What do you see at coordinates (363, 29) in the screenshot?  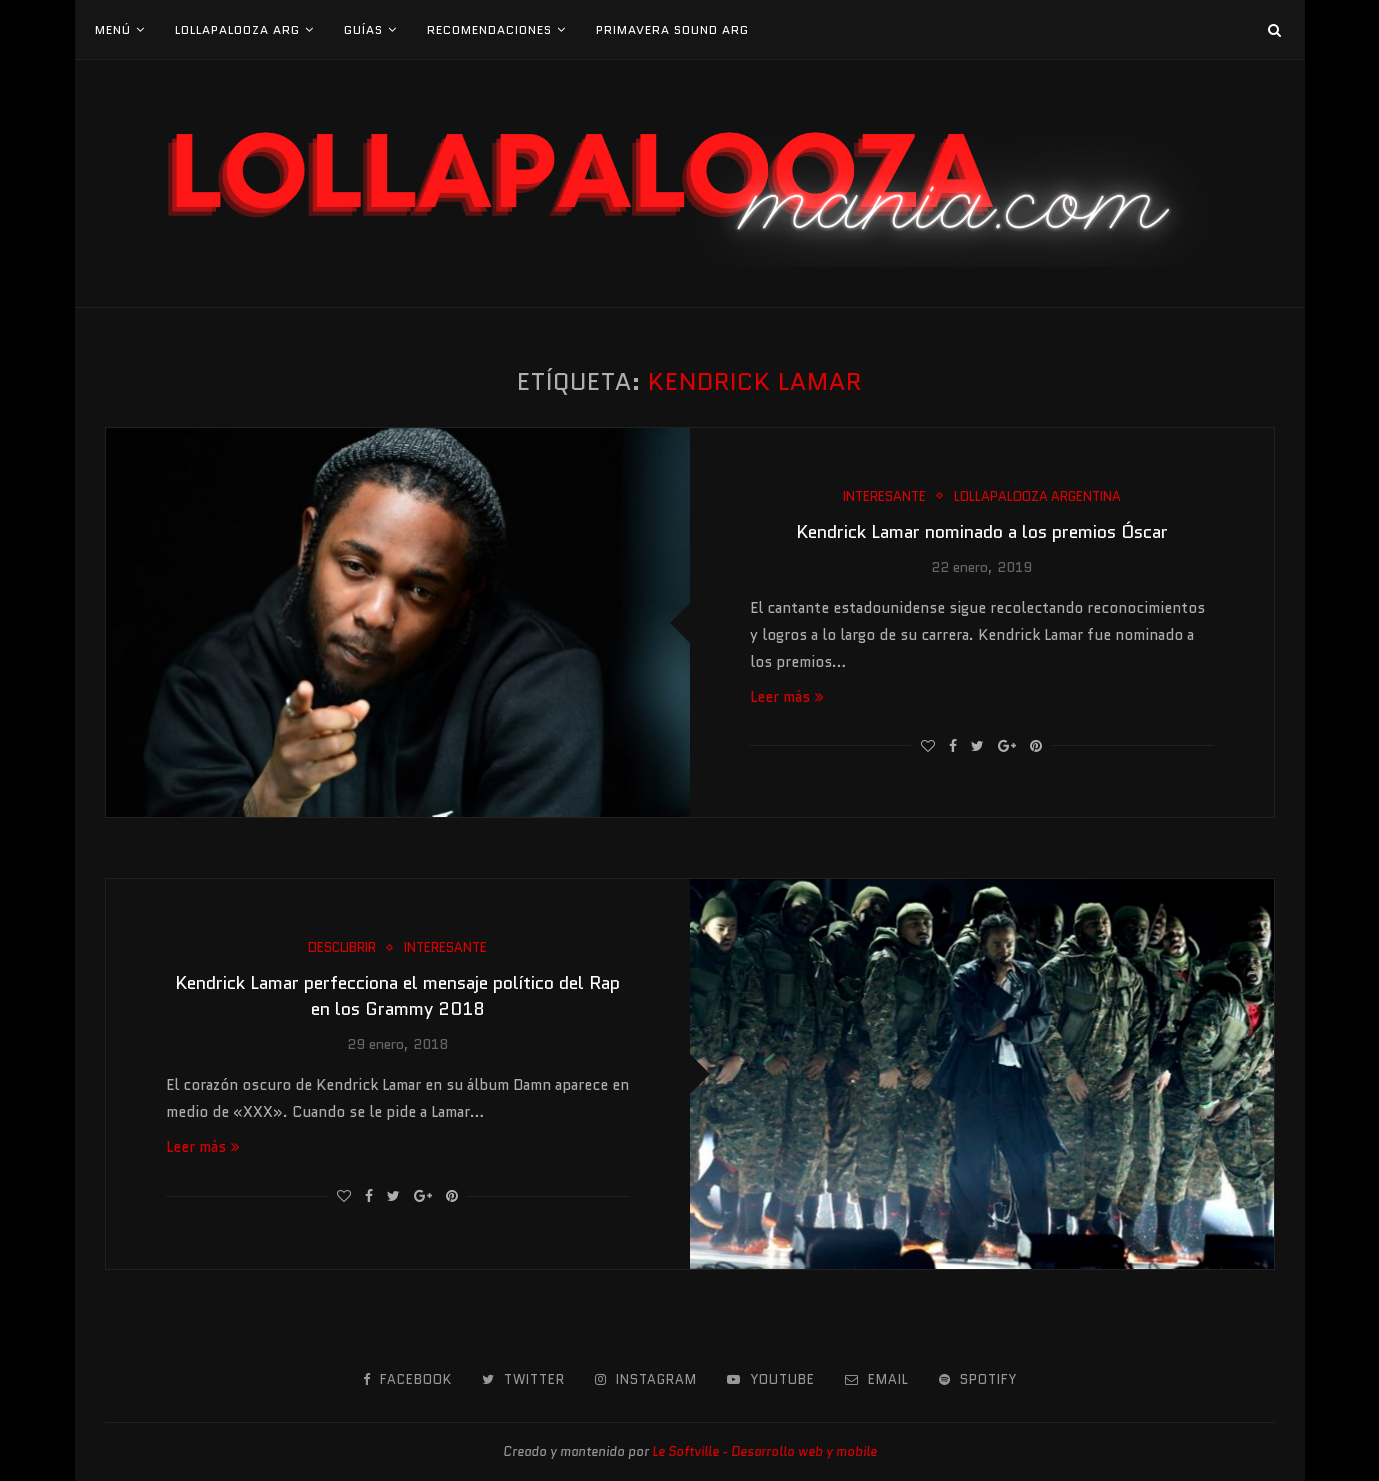 I see `Guías` at bounding box center [363, 29].